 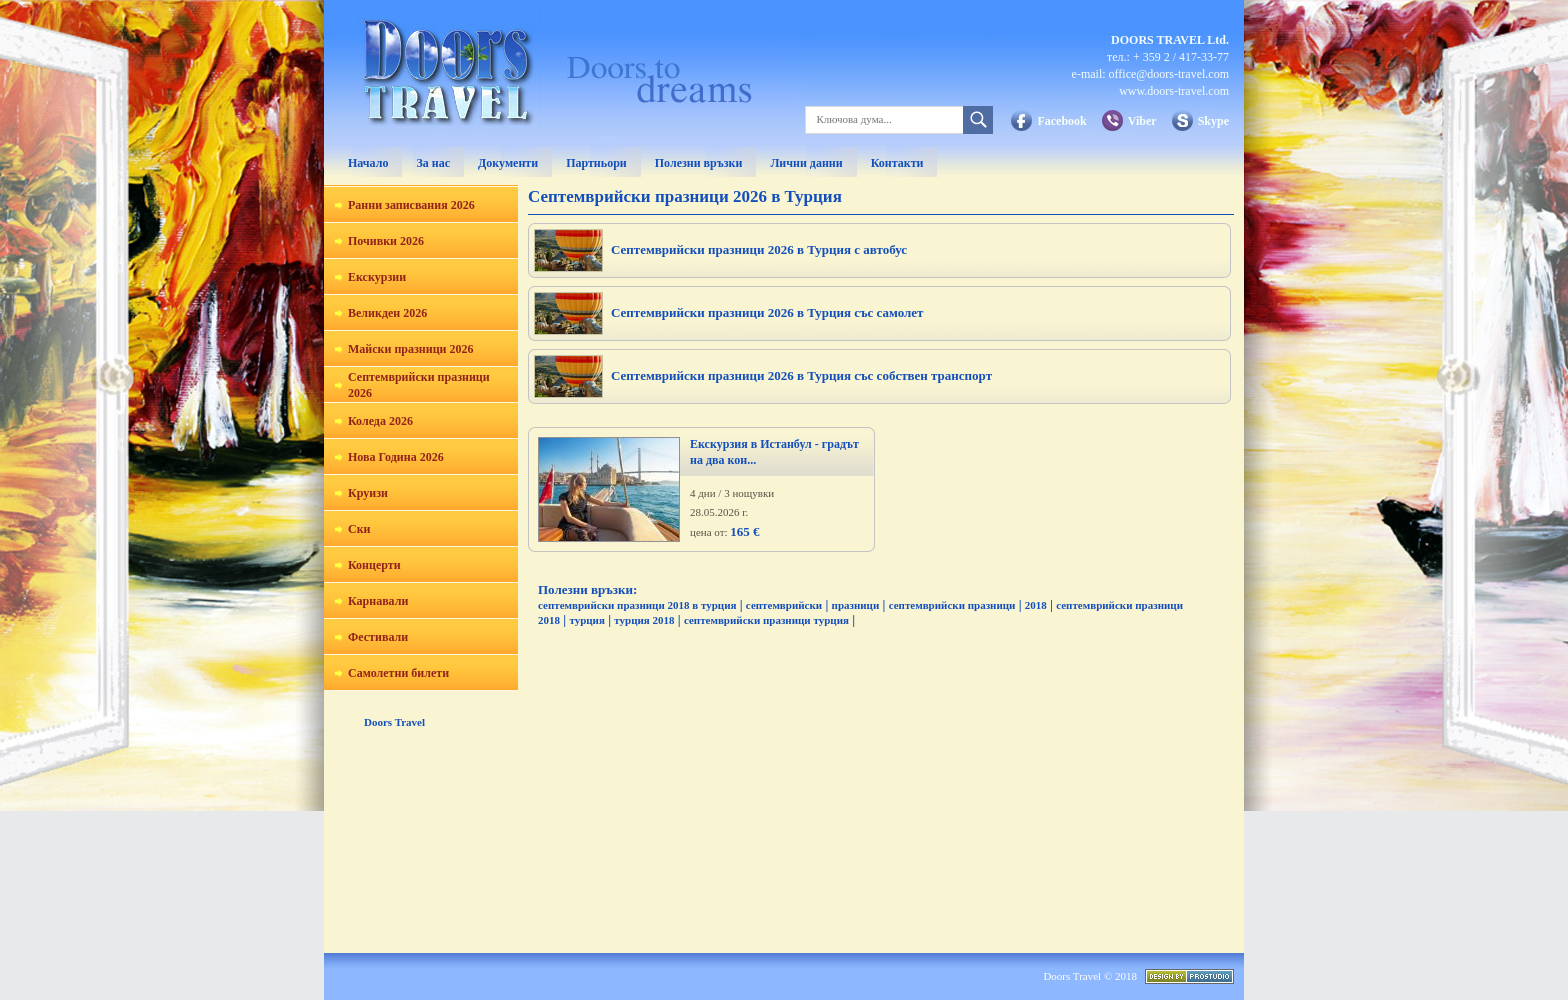 I want to click on Коледа 2026, so click(x=380, y=421).